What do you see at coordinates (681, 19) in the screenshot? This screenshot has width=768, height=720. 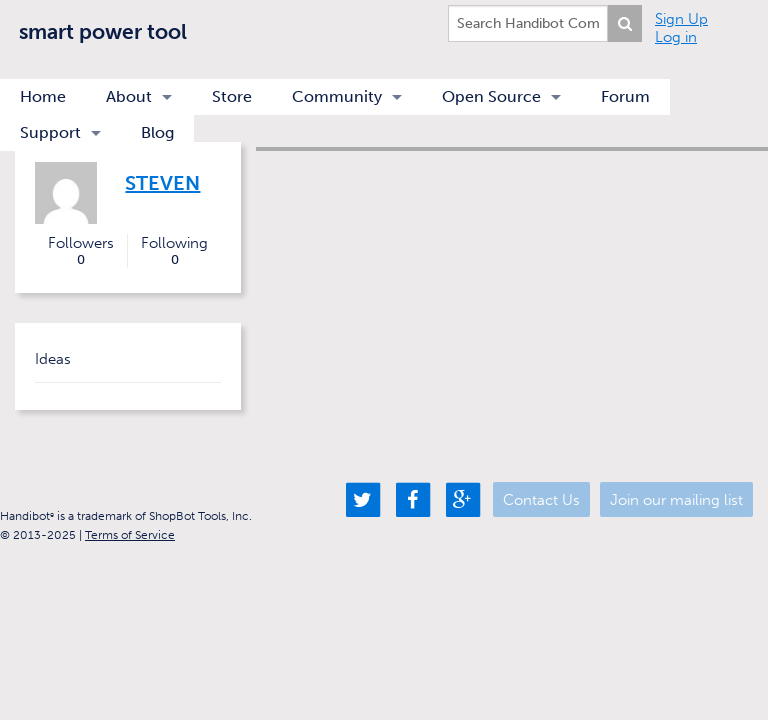 I see `Sign Up` at bounding box center [681, 19].